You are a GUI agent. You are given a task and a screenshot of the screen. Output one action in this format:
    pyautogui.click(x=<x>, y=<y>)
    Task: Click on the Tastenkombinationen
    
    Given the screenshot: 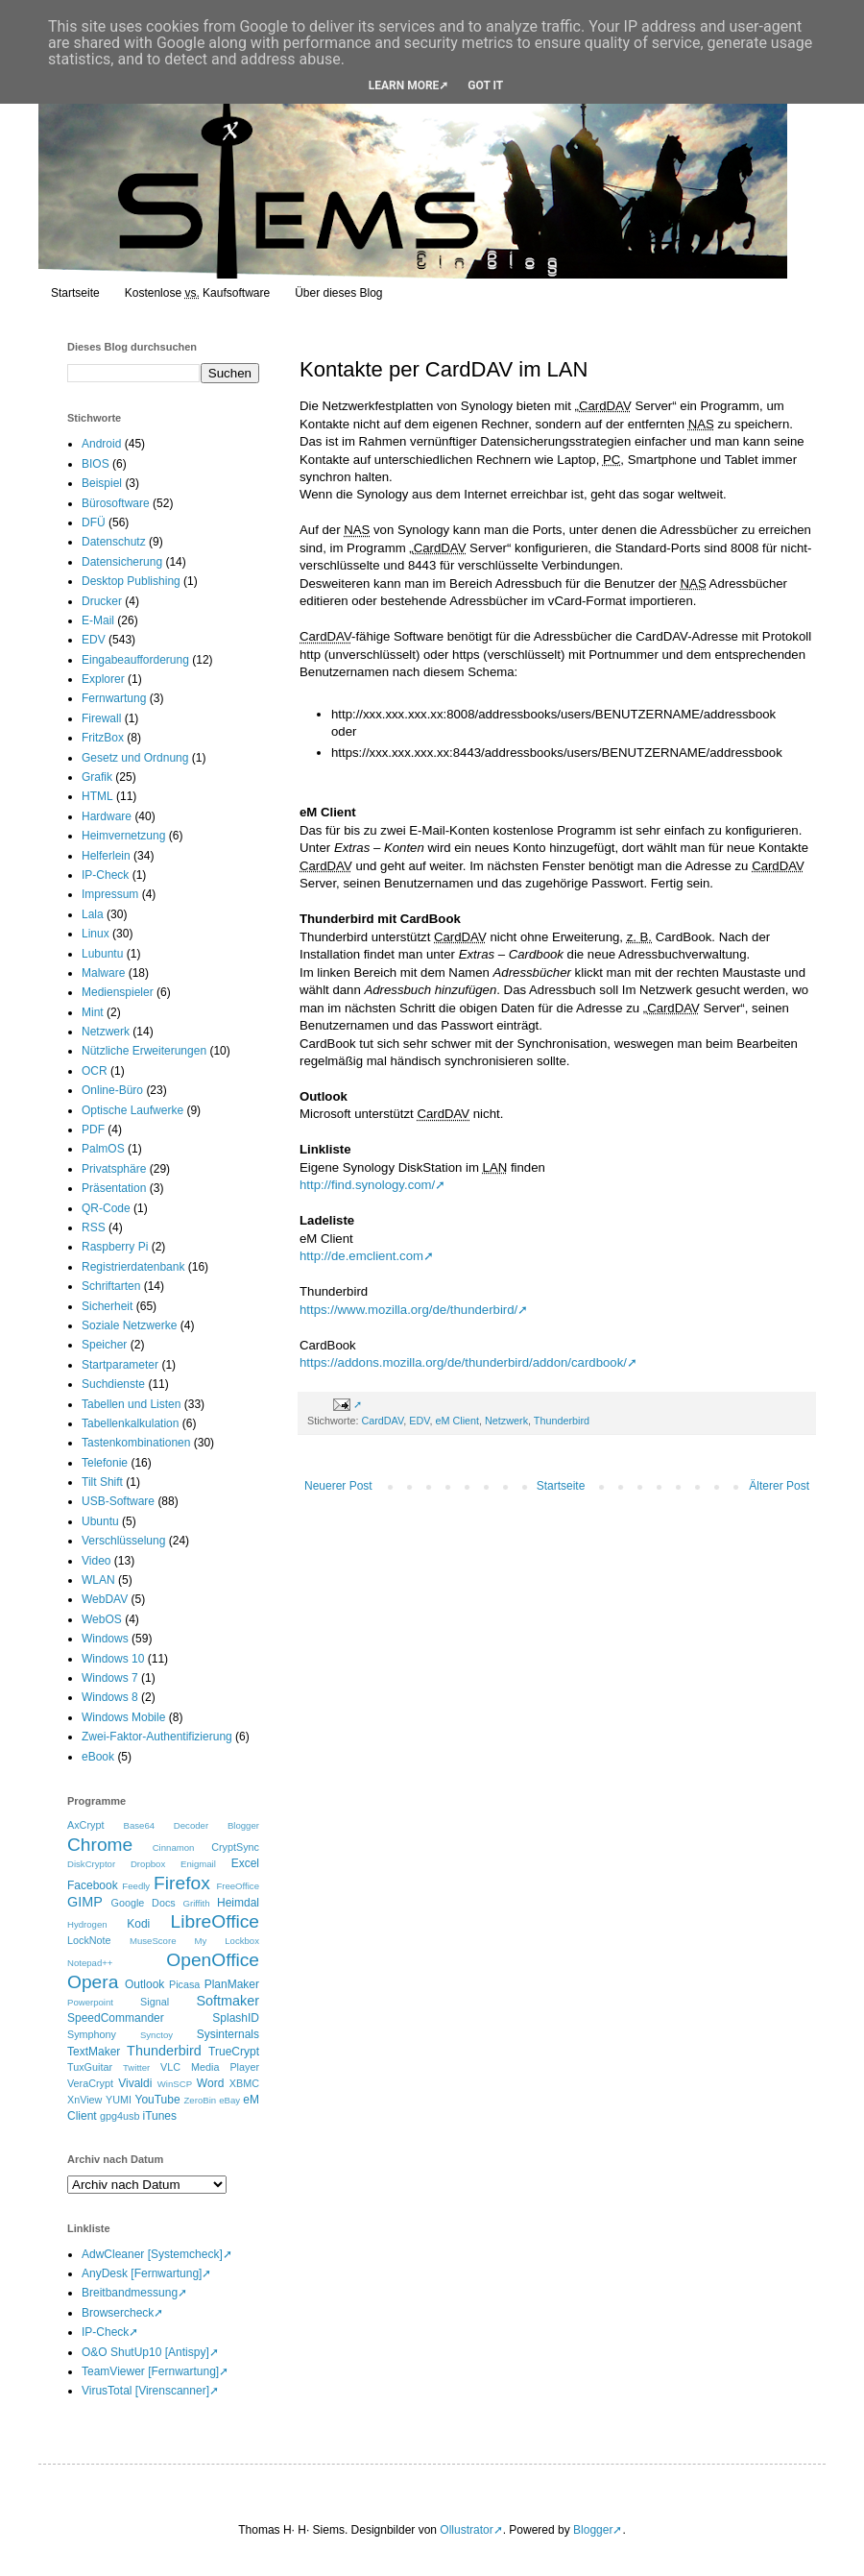 What is the action you would take?
    pyautogui.click(x=136, y=1442)
    